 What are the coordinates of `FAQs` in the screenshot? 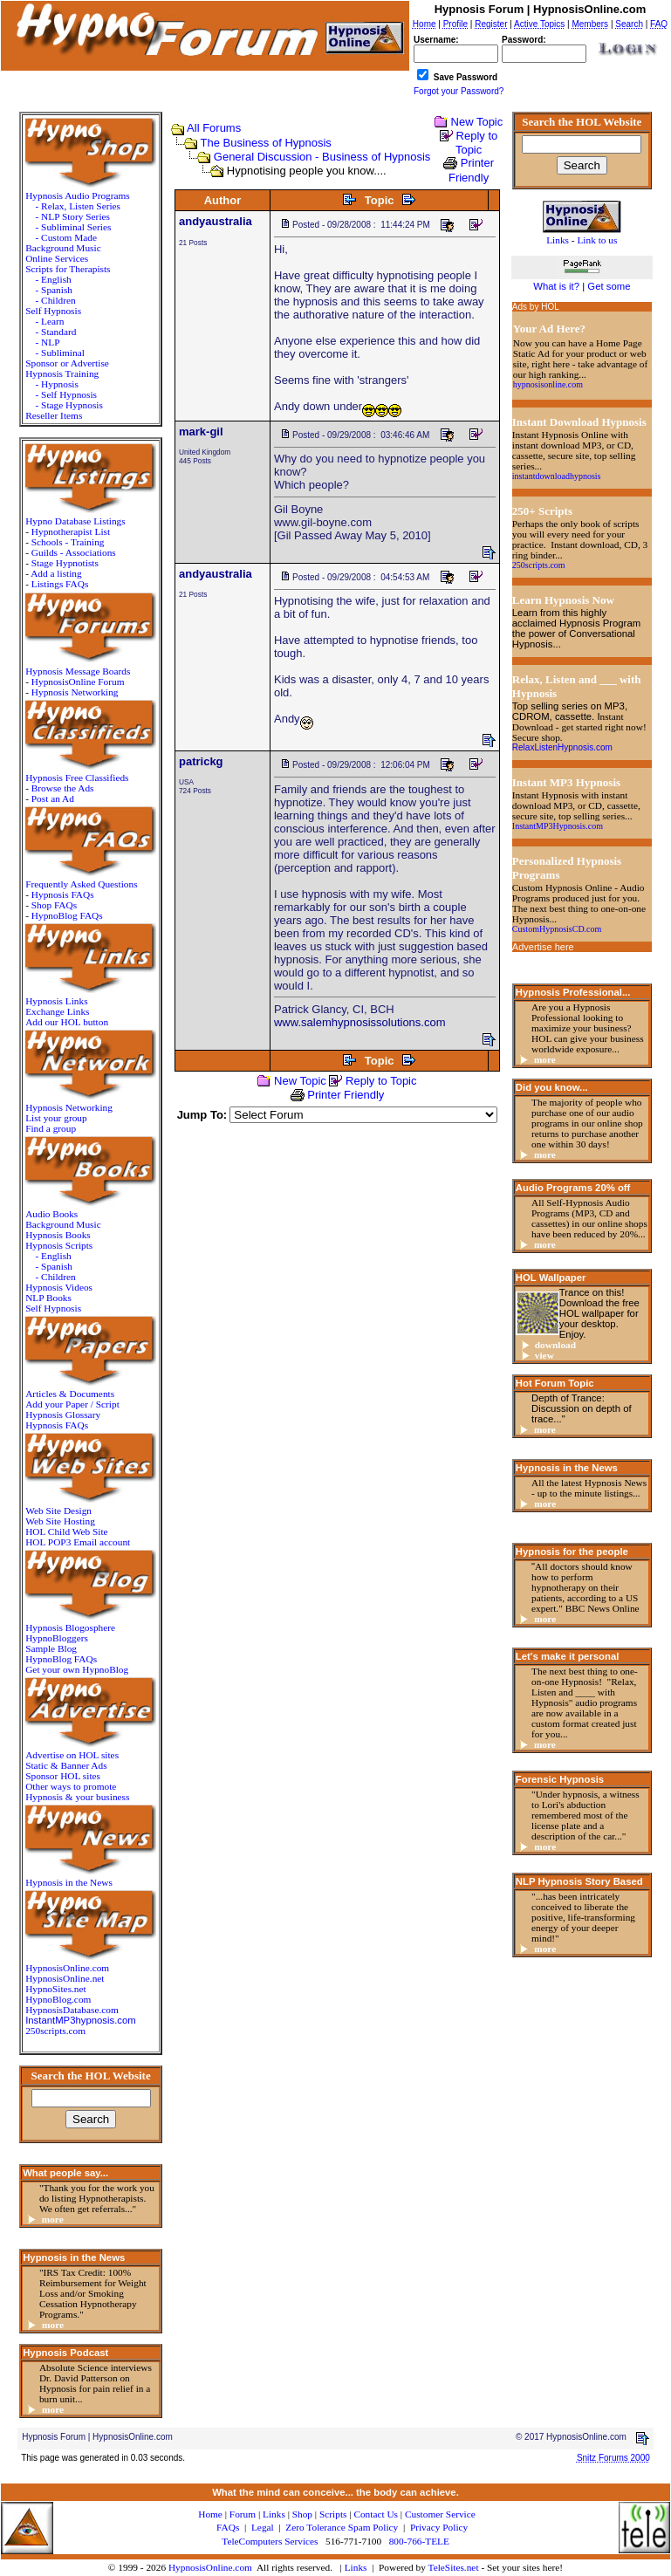 It's located at (227, 2527).